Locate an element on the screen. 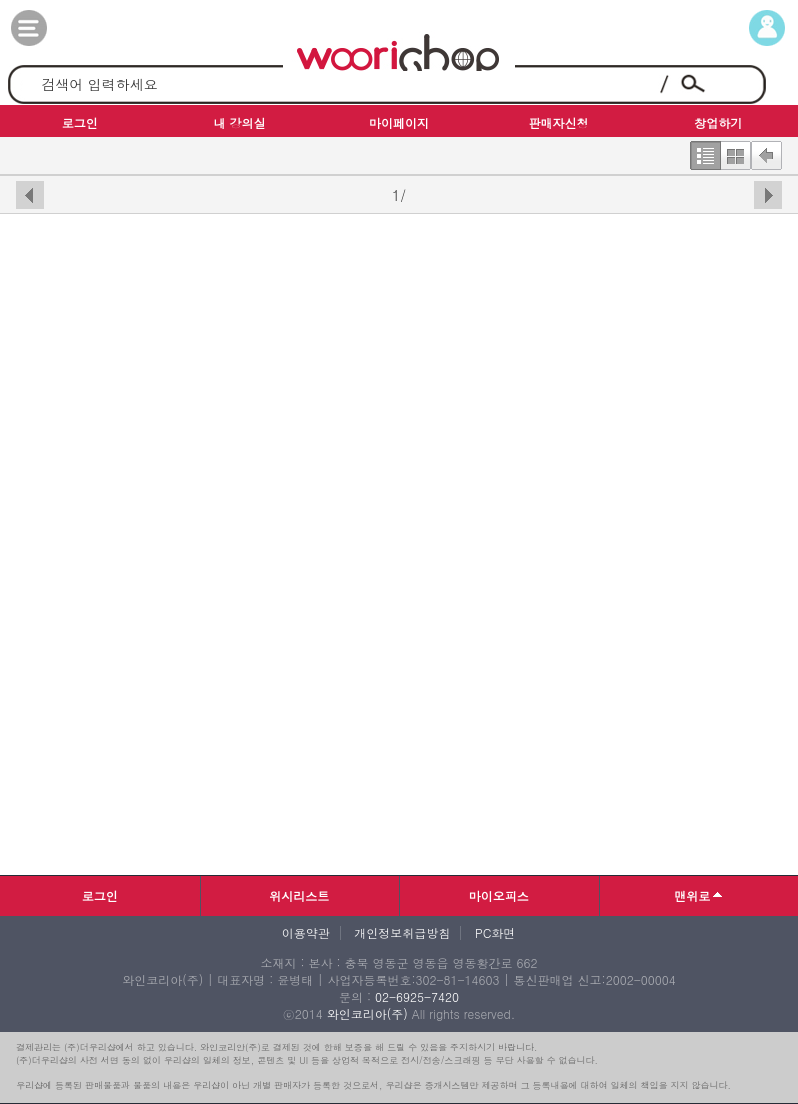  한번에보기 is located at coordinates (735, 151).